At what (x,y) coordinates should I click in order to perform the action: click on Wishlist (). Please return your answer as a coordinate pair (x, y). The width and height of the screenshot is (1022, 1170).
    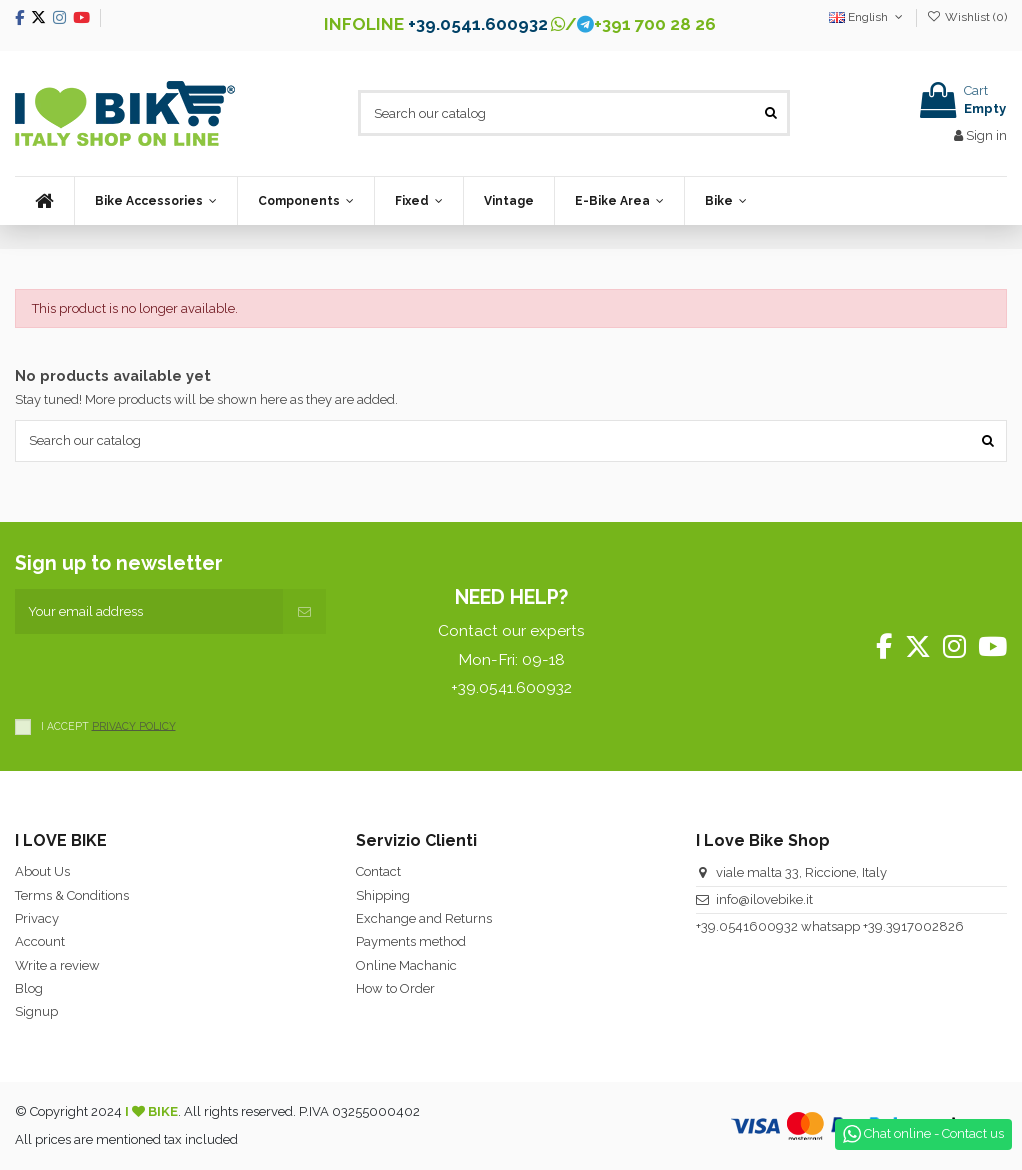
    Looking at the image, I should click on (967, 17).